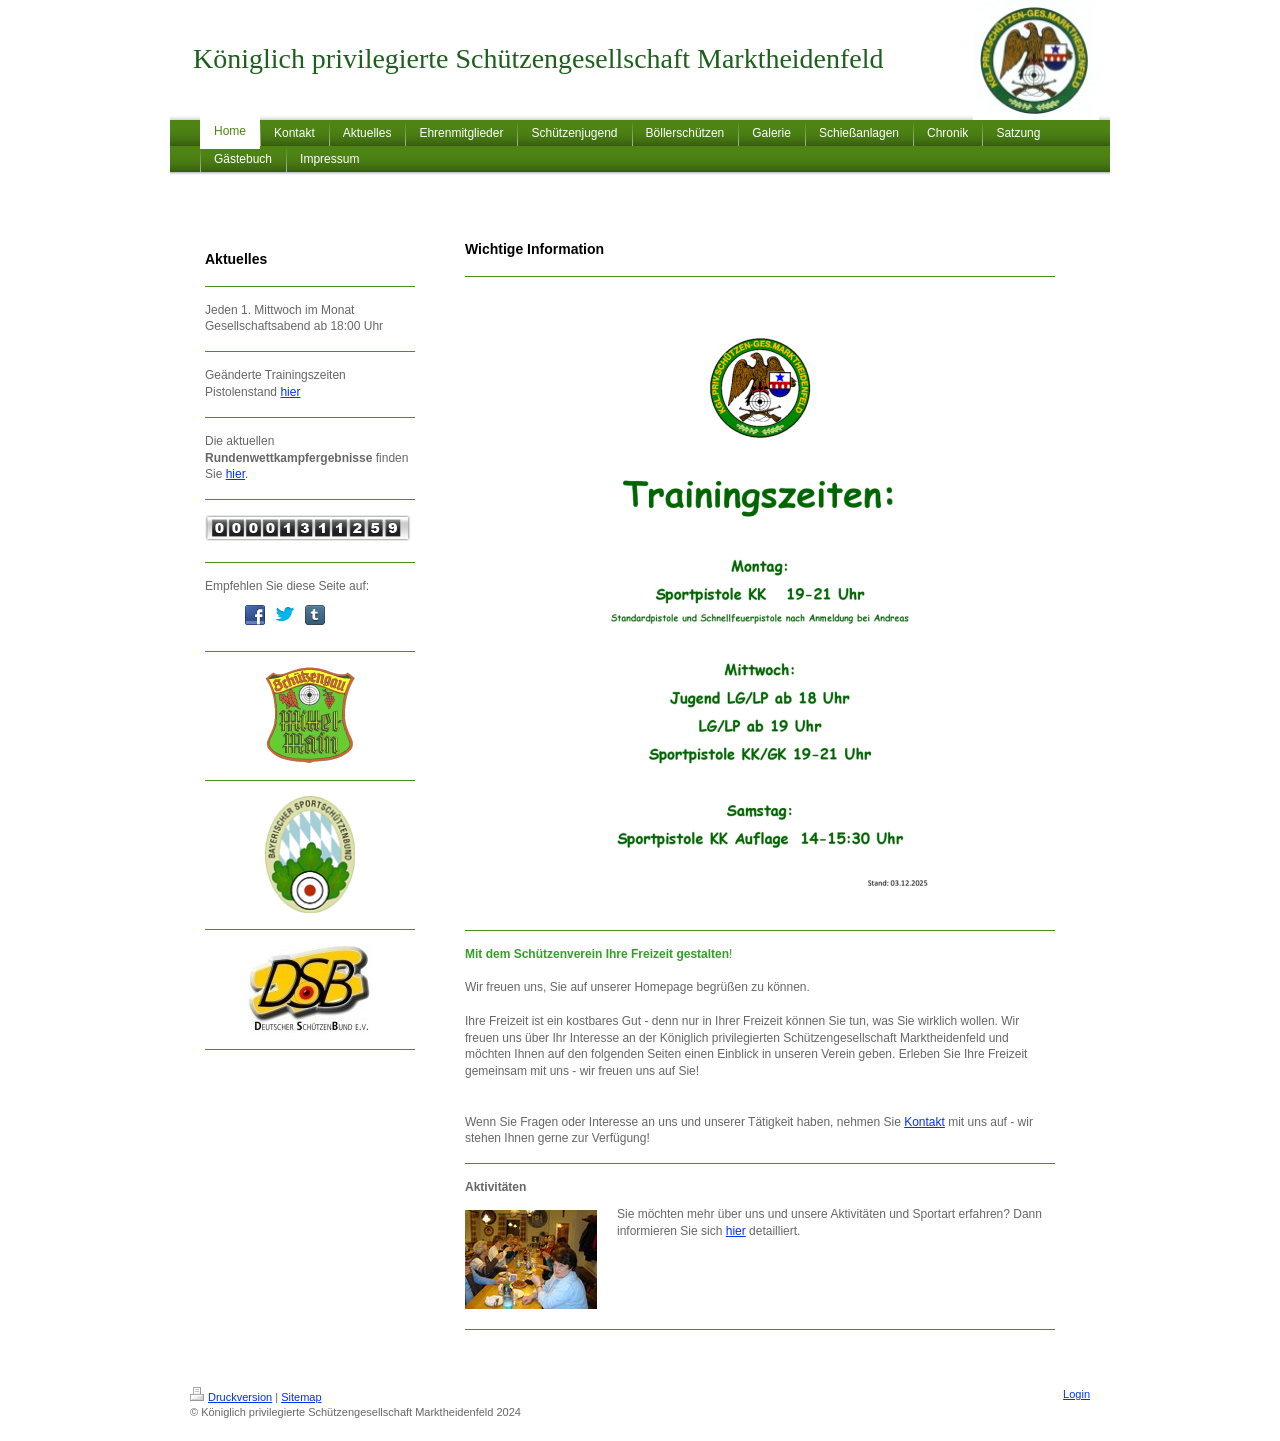 Image resolution: width=1280 pixels, height=1441 pixels. What do you see at coordinates (231, 1397) in the screenshot?
I see `Druckversion` at bounding box center [231, 1397].